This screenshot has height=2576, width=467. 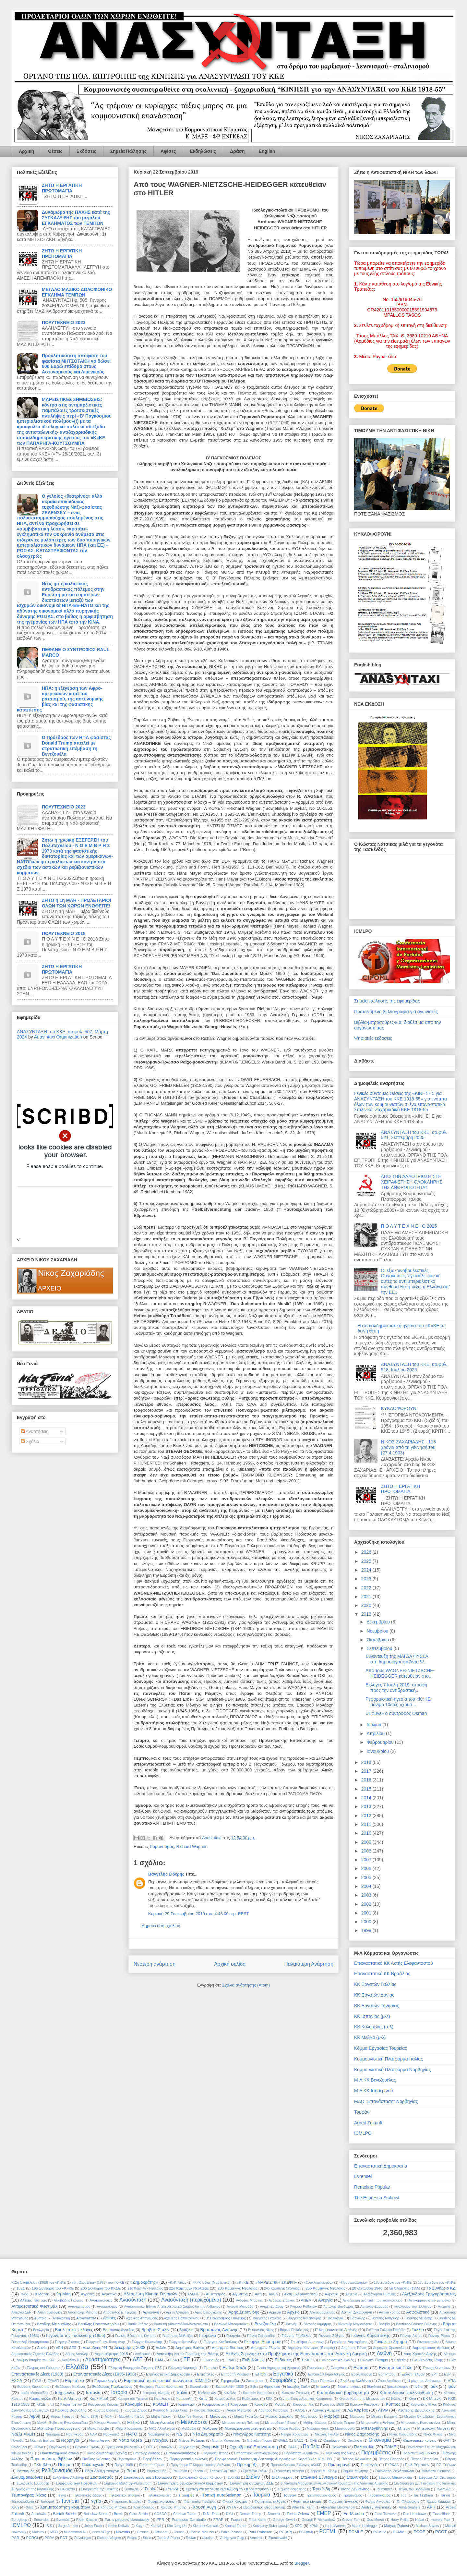 I want to click on Αλέξης Τσίπρας, so click(x=33, y=2300).